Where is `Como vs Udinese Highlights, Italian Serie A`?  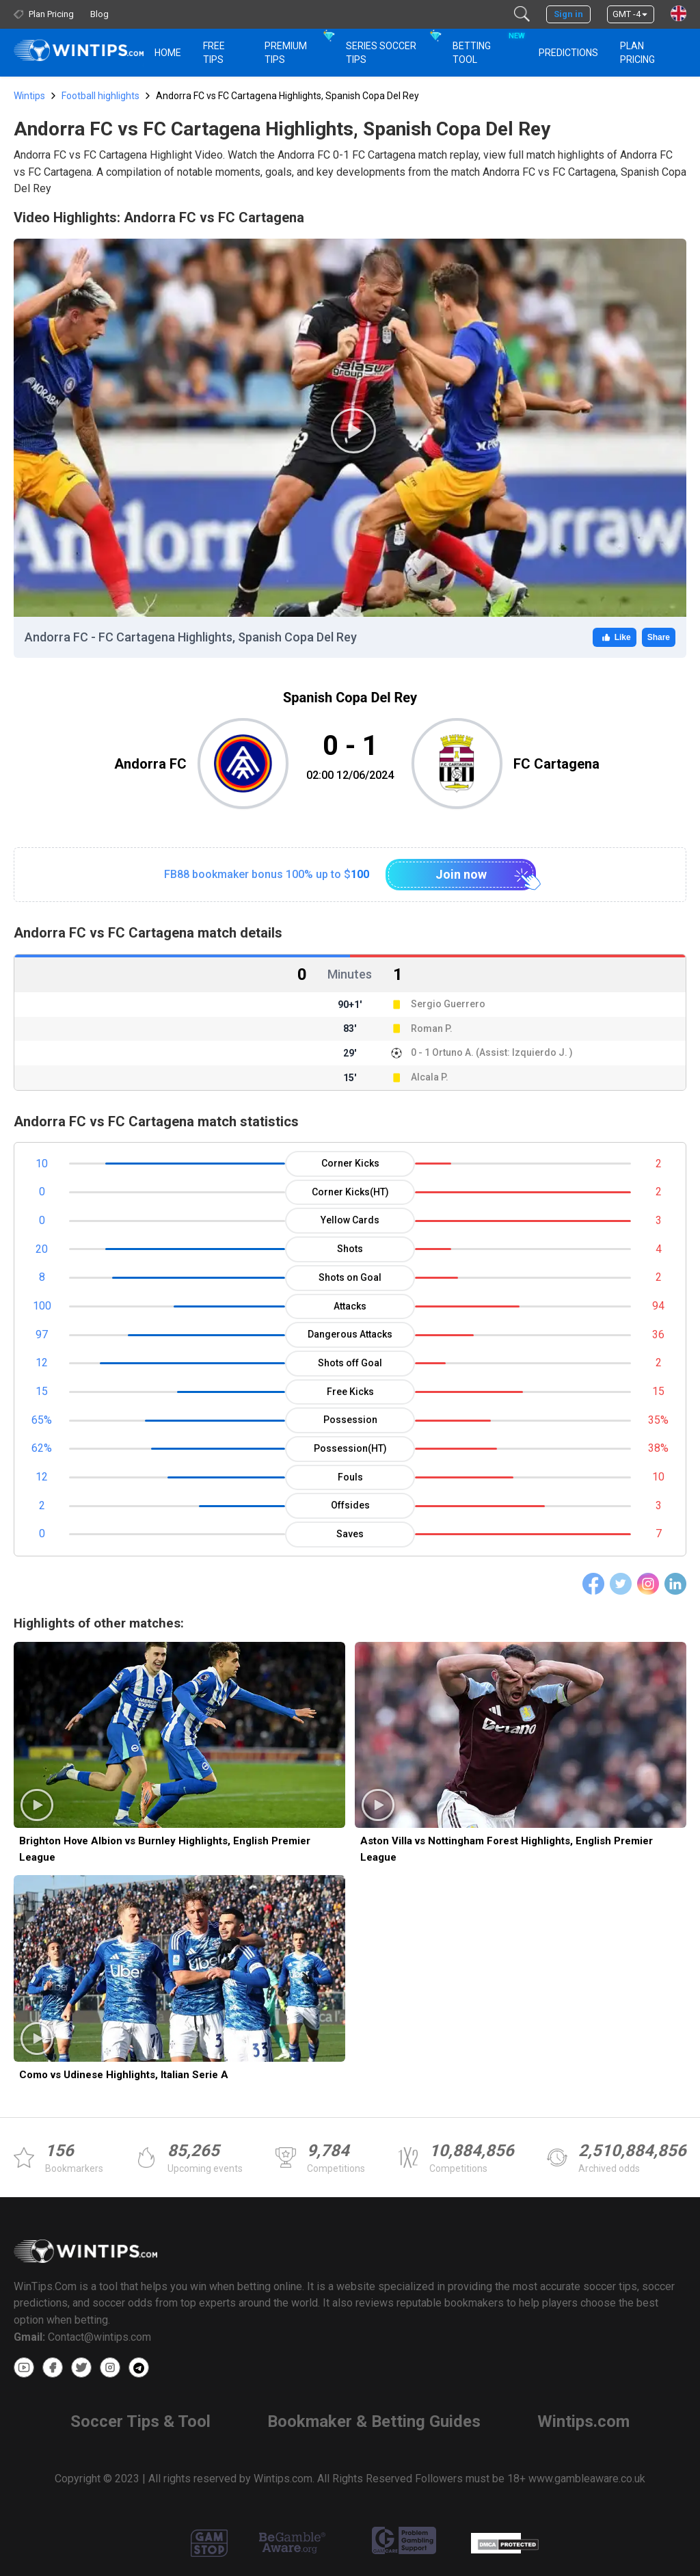
Como vs Udinese Highlights, Italian Serie A is located at coordinates (123, 2075).